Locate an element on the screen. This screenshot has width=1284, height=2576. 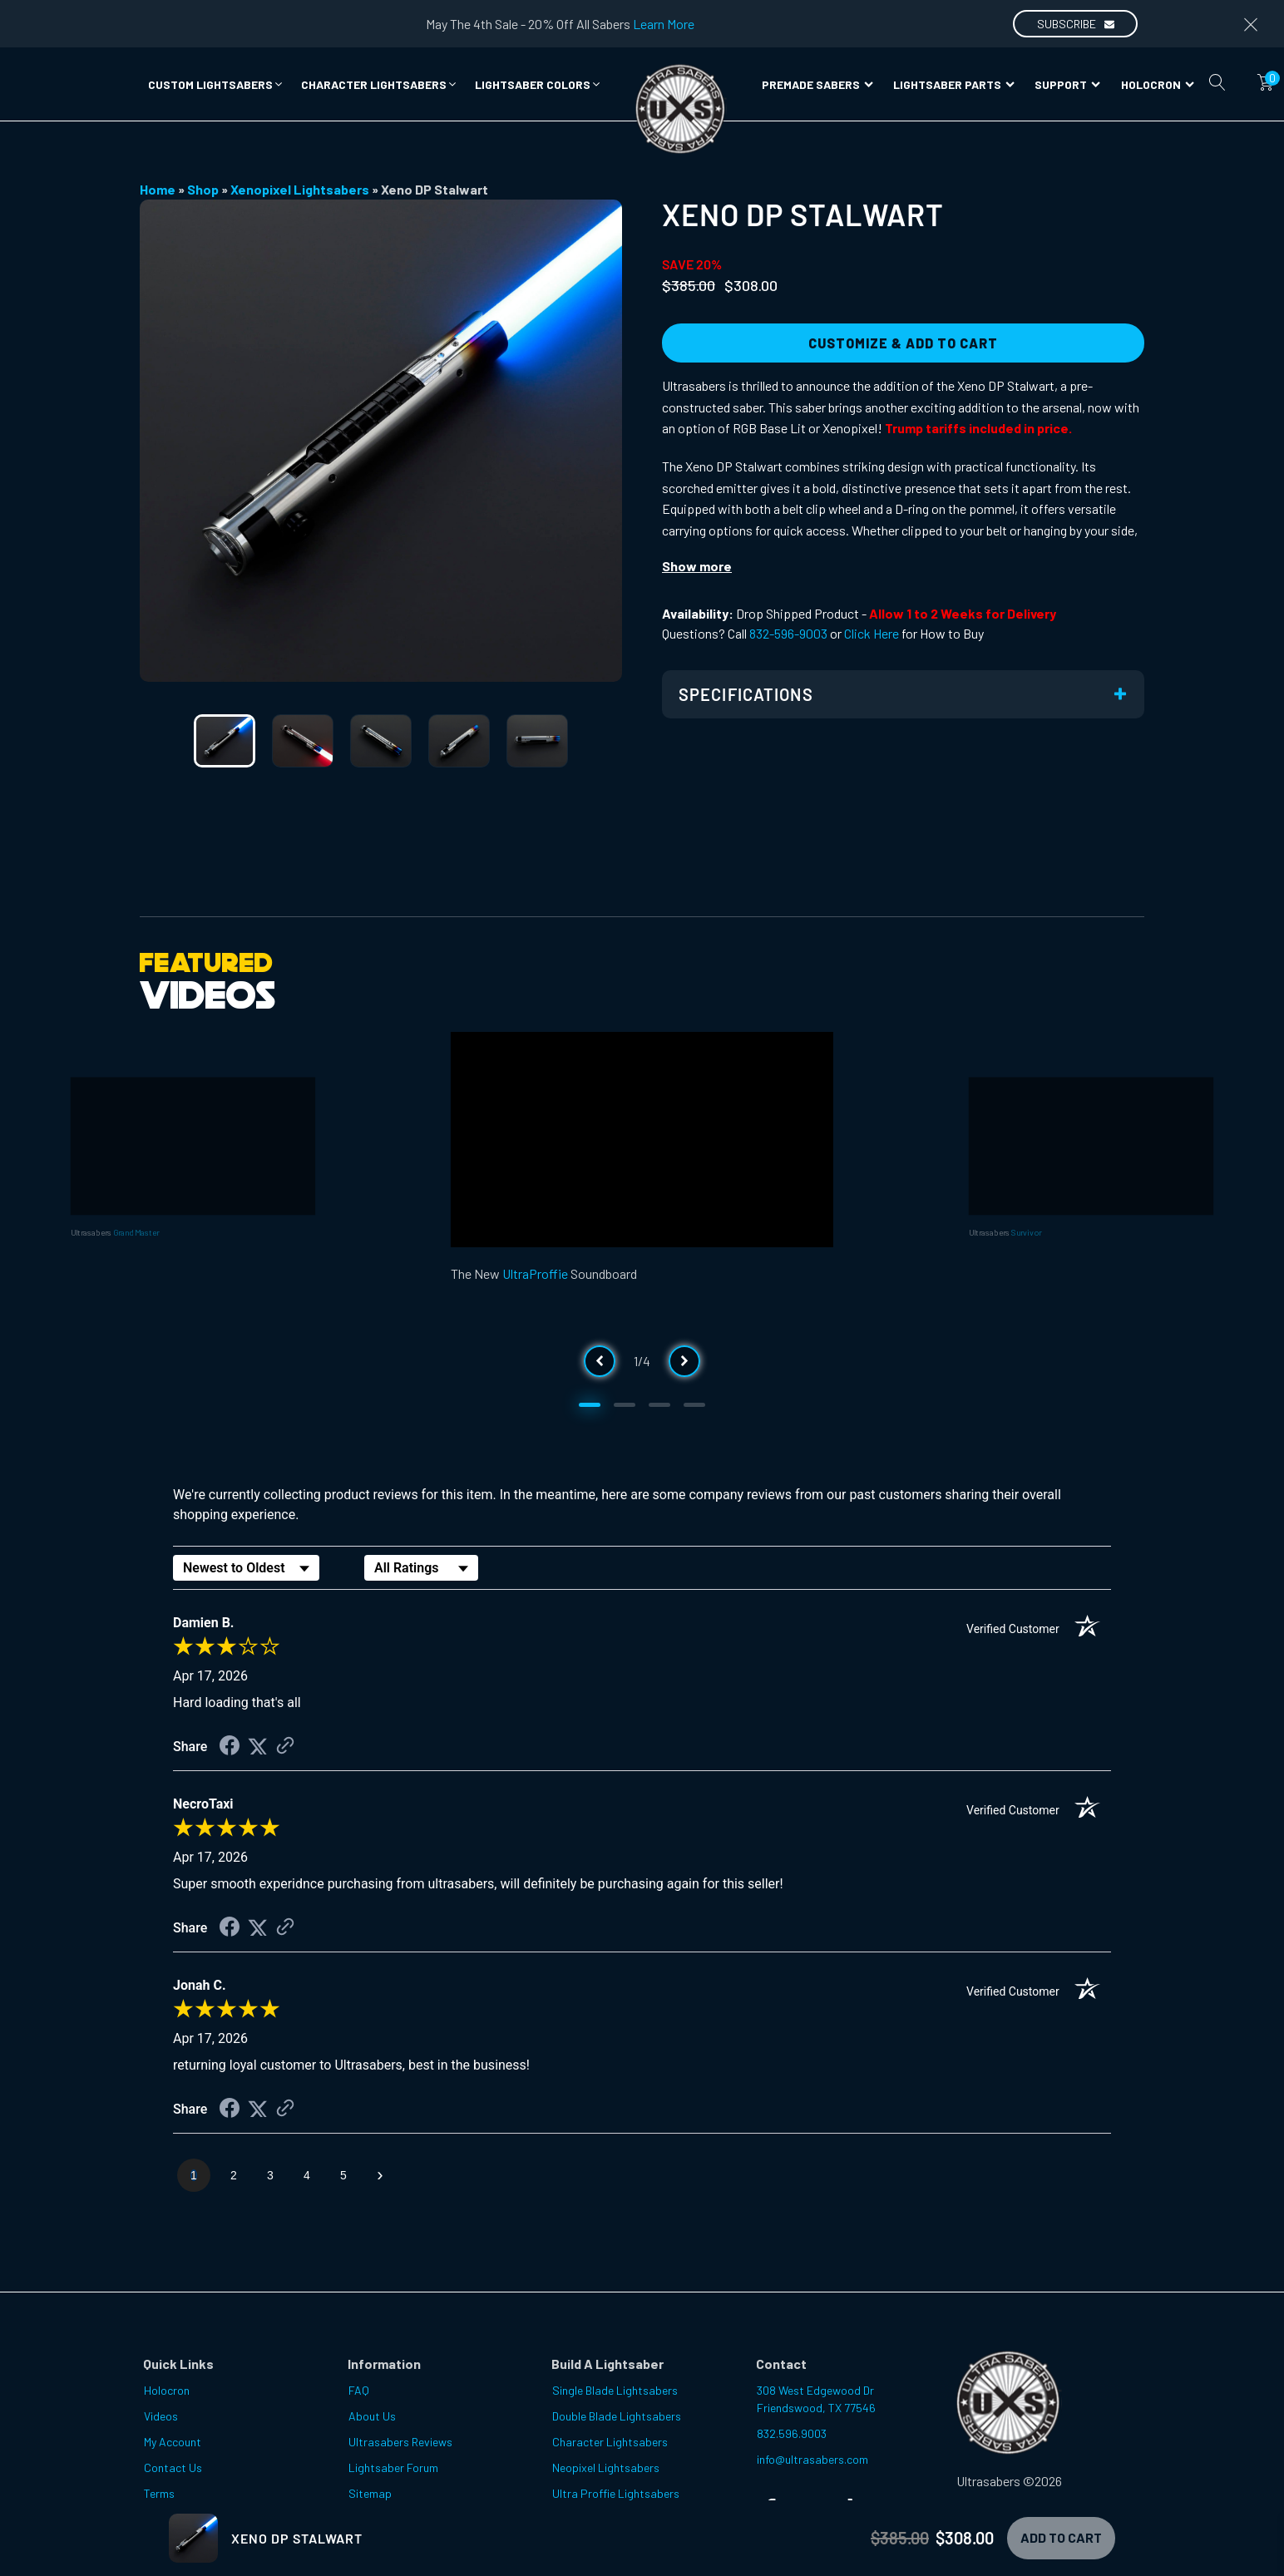
Videos is located at coordinates (161, 2416).